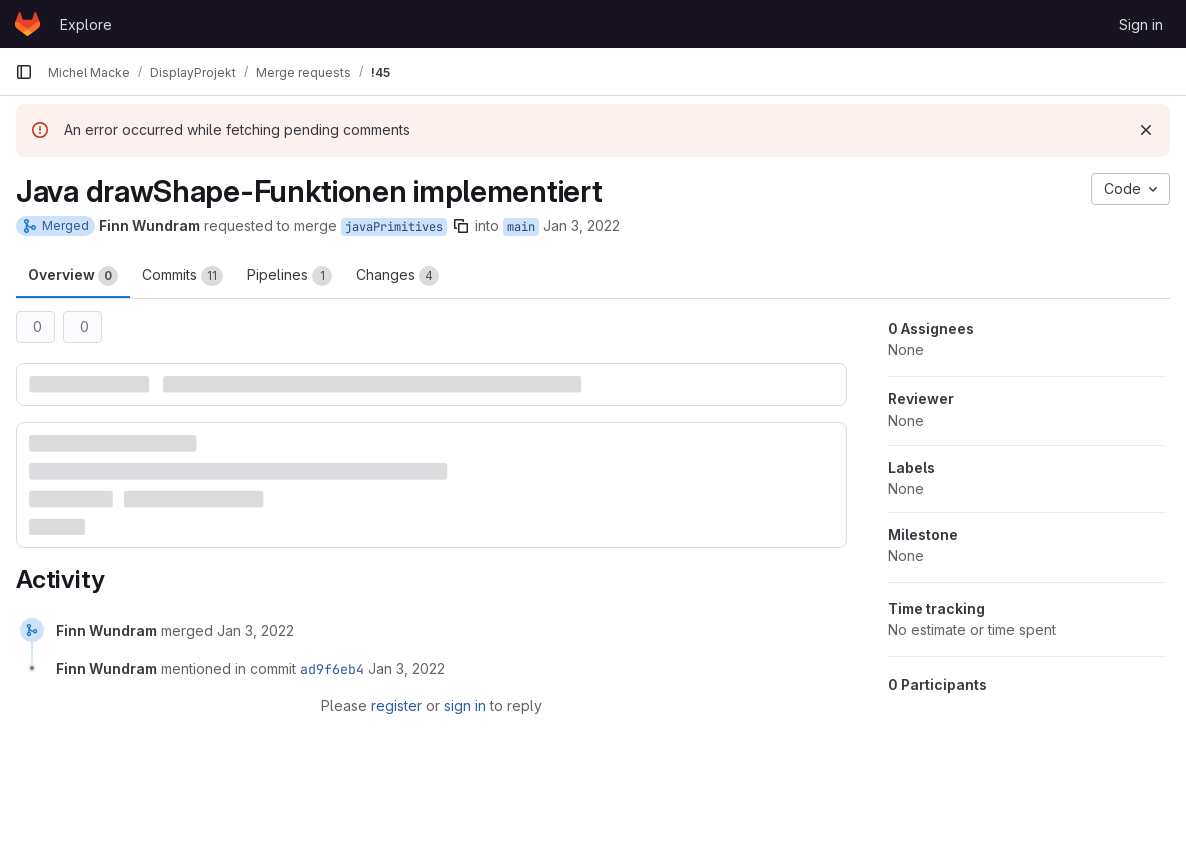  Describe the element at coordinates (581, 225) in the screenshot. I see `Jan 3, 2022 [Jan 3, 2022 10:58pm]` at that location.